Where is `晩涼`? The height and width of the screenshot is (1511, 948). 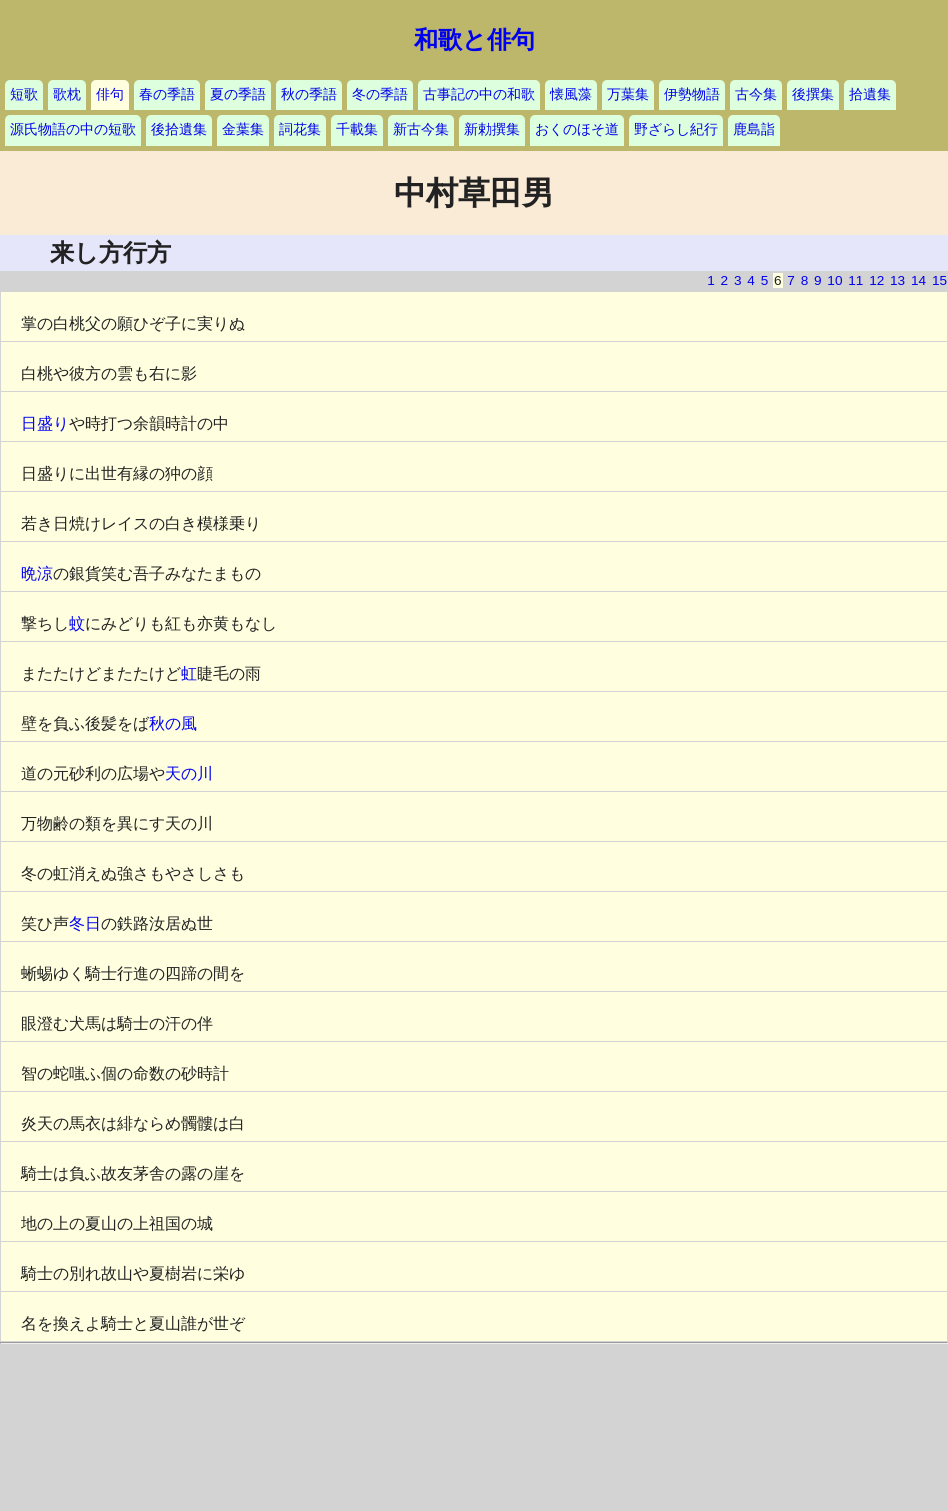 晩涼 is located at coordinates (37, 573).